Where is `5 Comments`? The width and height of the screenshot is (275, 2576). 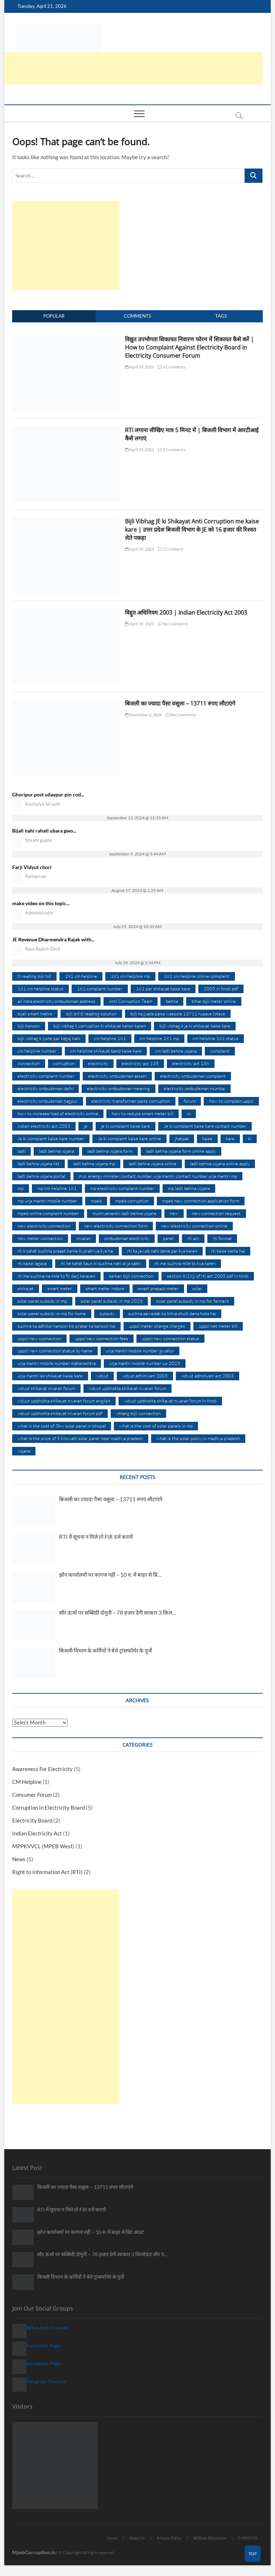
5 Comments is located at coordinates (171, 367).